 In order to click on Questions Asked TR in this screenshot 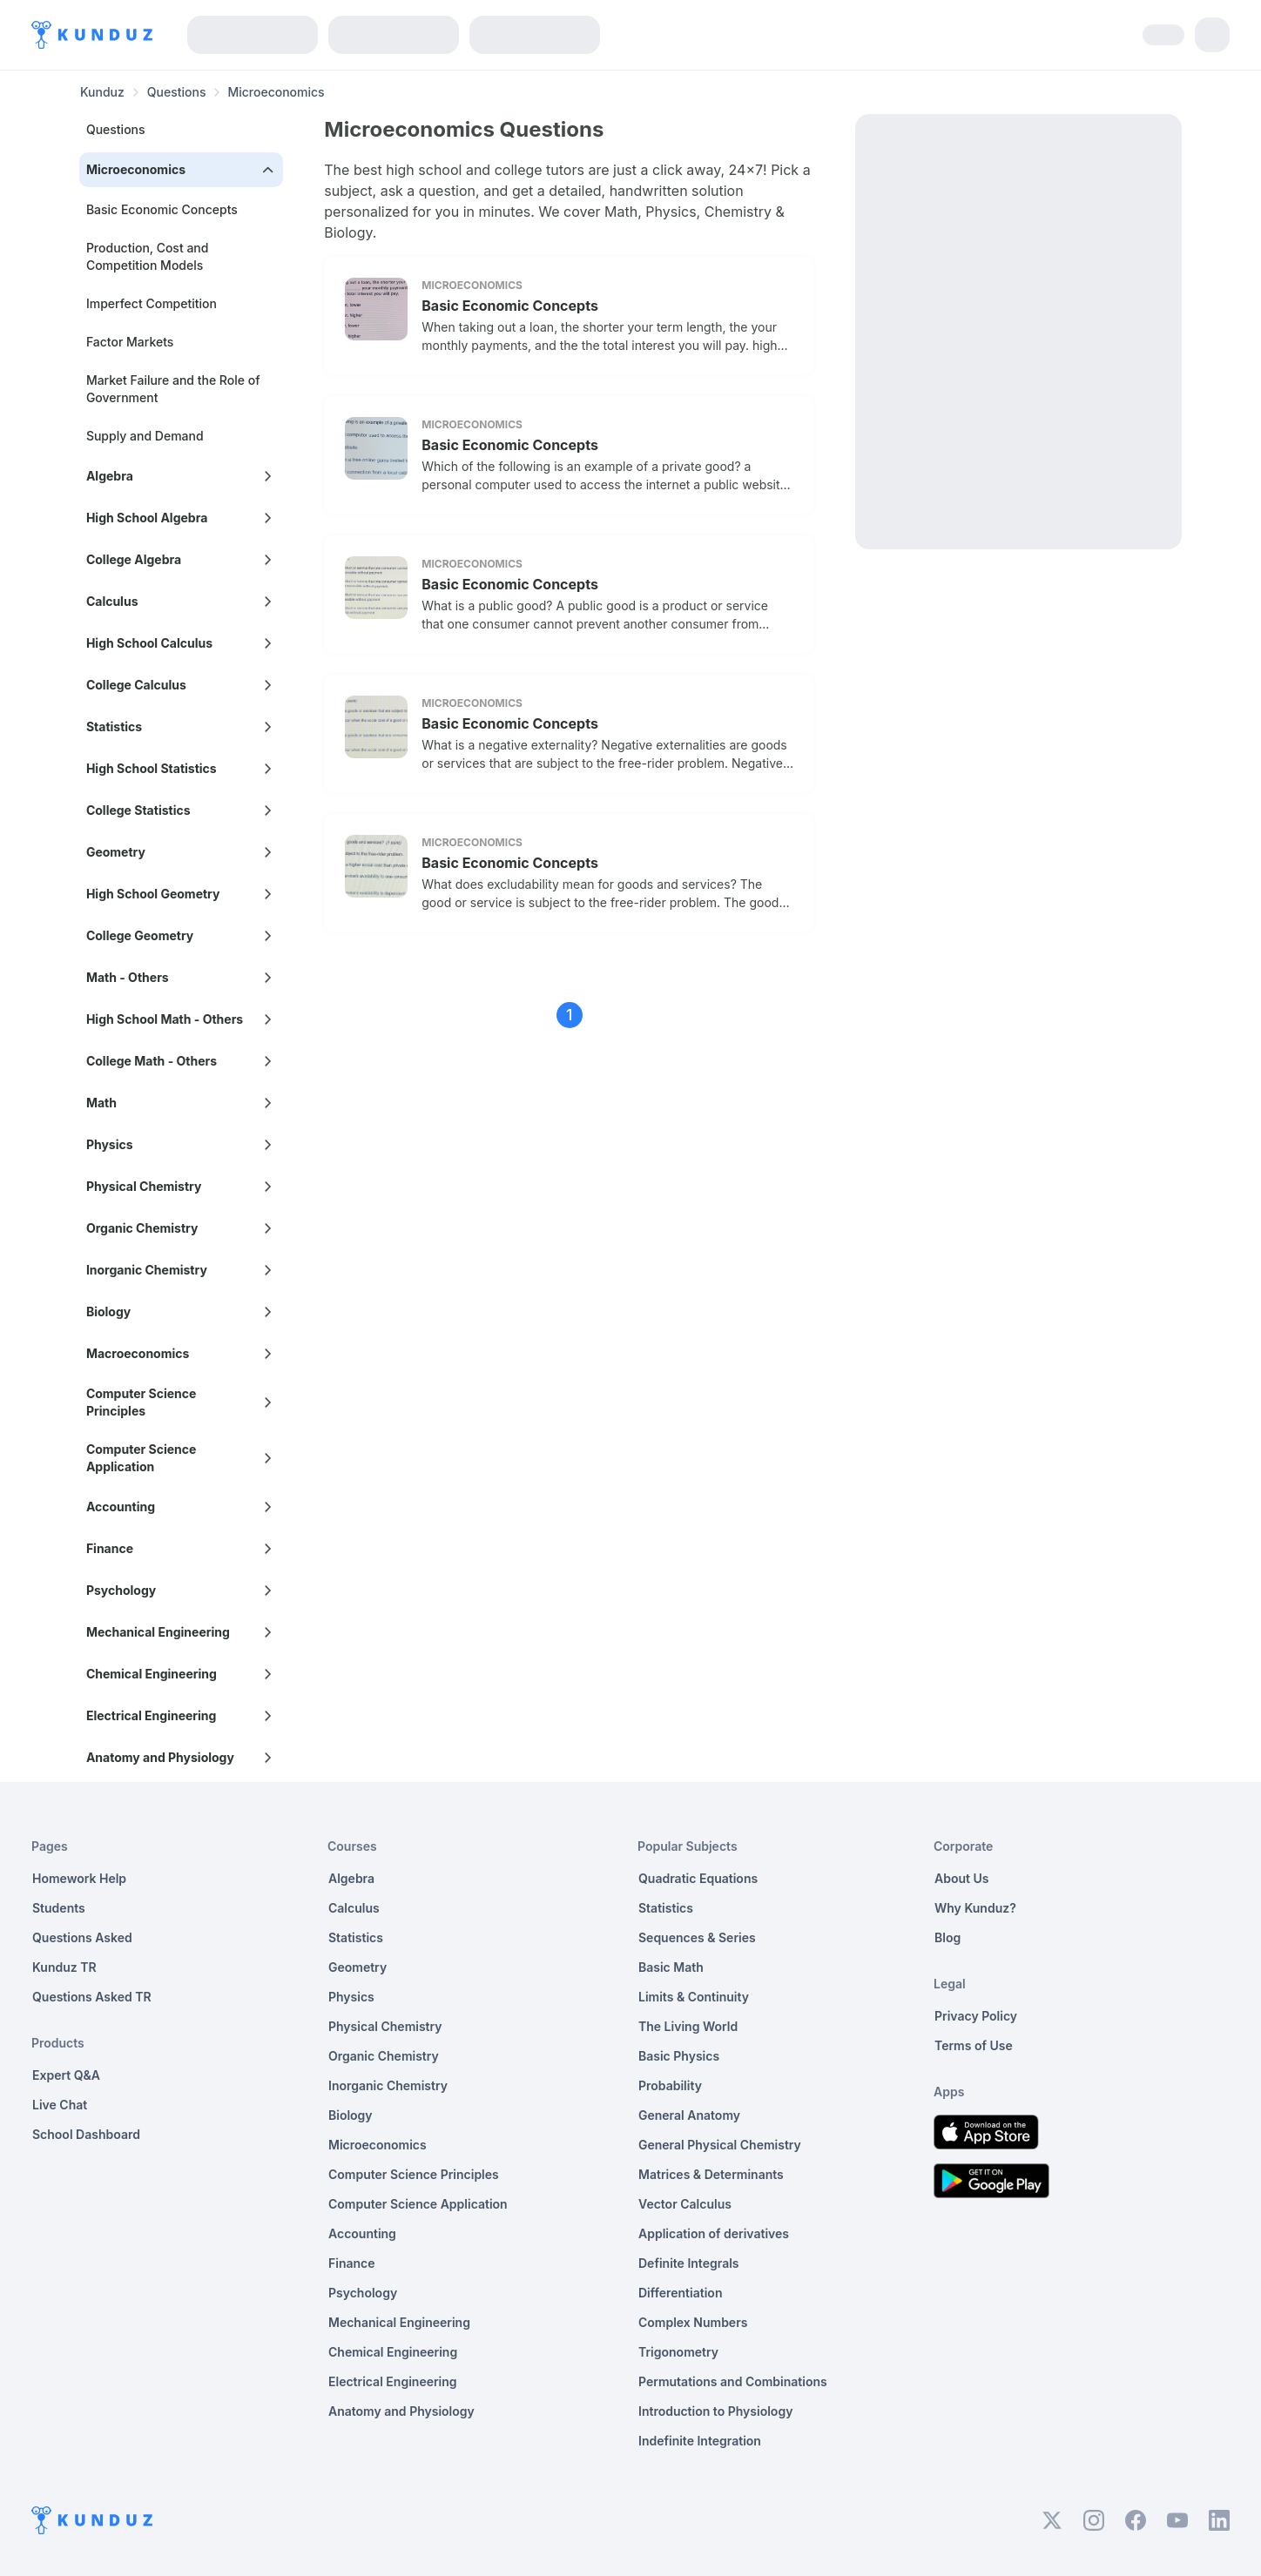, I will do `click(92, 1996)`.